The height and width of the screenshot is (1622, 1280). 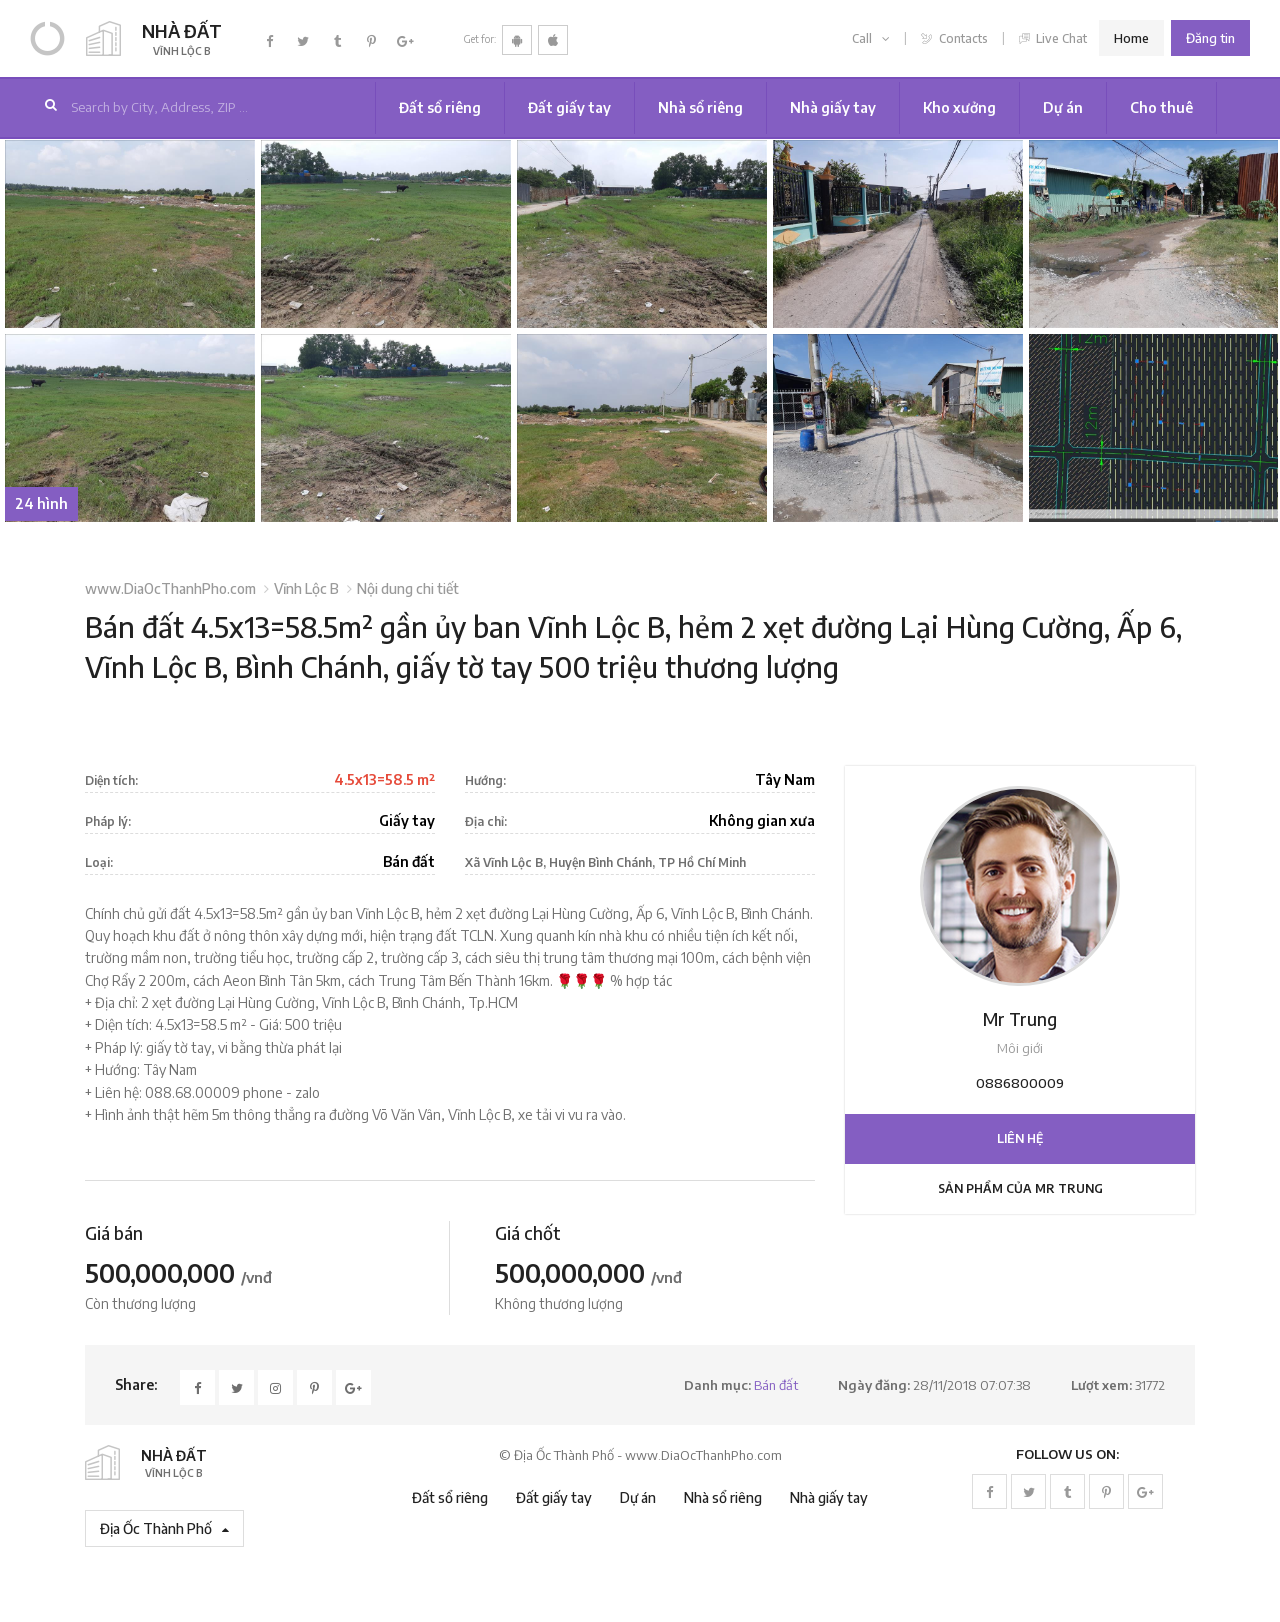 I want to click on Sản phẩm của Mr Trung, so click(x=1020, y=1188).